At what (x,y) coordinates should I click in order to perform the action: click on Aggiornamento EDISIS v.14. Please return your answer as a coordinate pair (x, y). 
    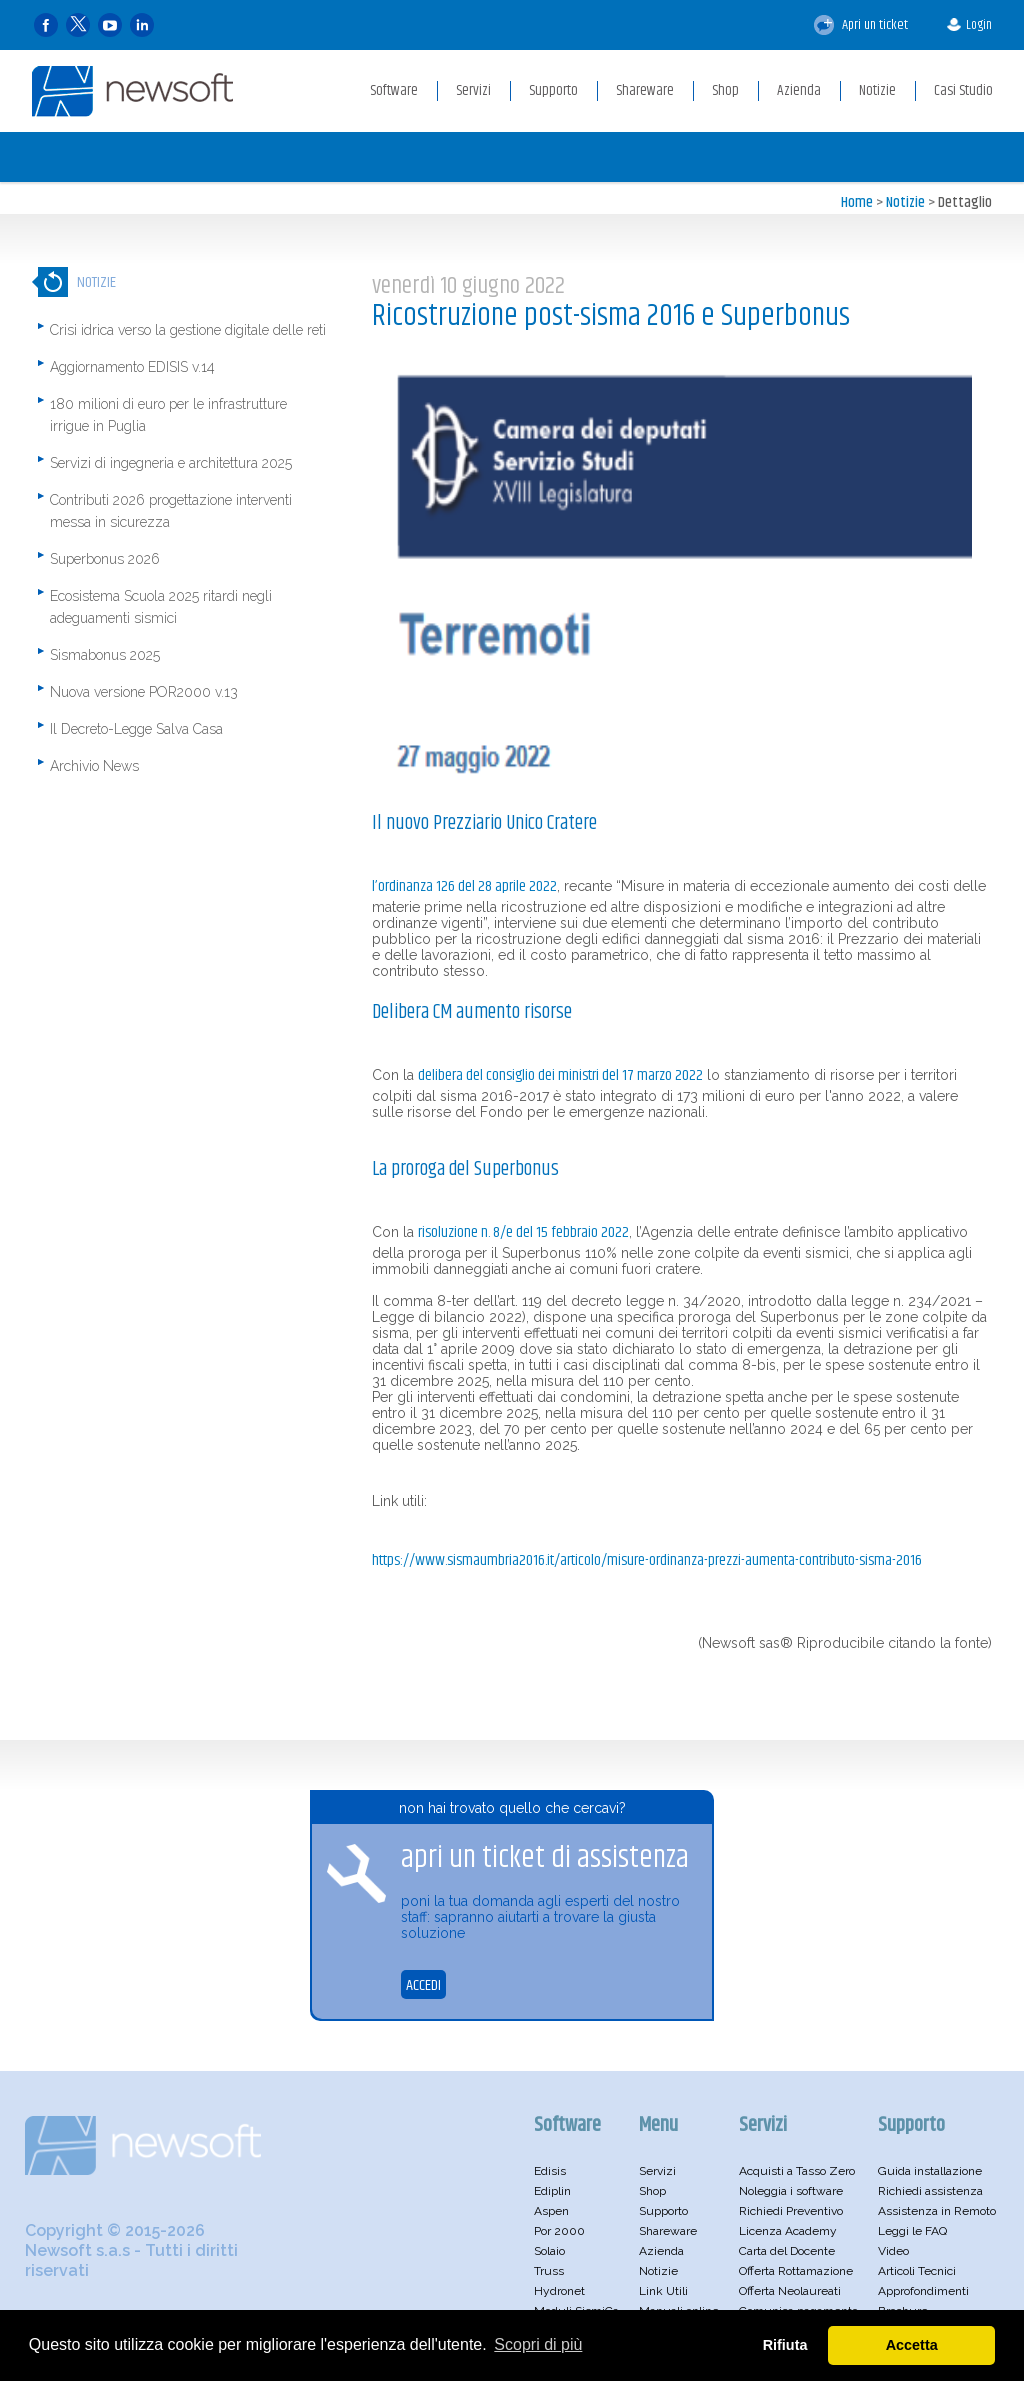
    Looking at the image, I should click on (132, 367).